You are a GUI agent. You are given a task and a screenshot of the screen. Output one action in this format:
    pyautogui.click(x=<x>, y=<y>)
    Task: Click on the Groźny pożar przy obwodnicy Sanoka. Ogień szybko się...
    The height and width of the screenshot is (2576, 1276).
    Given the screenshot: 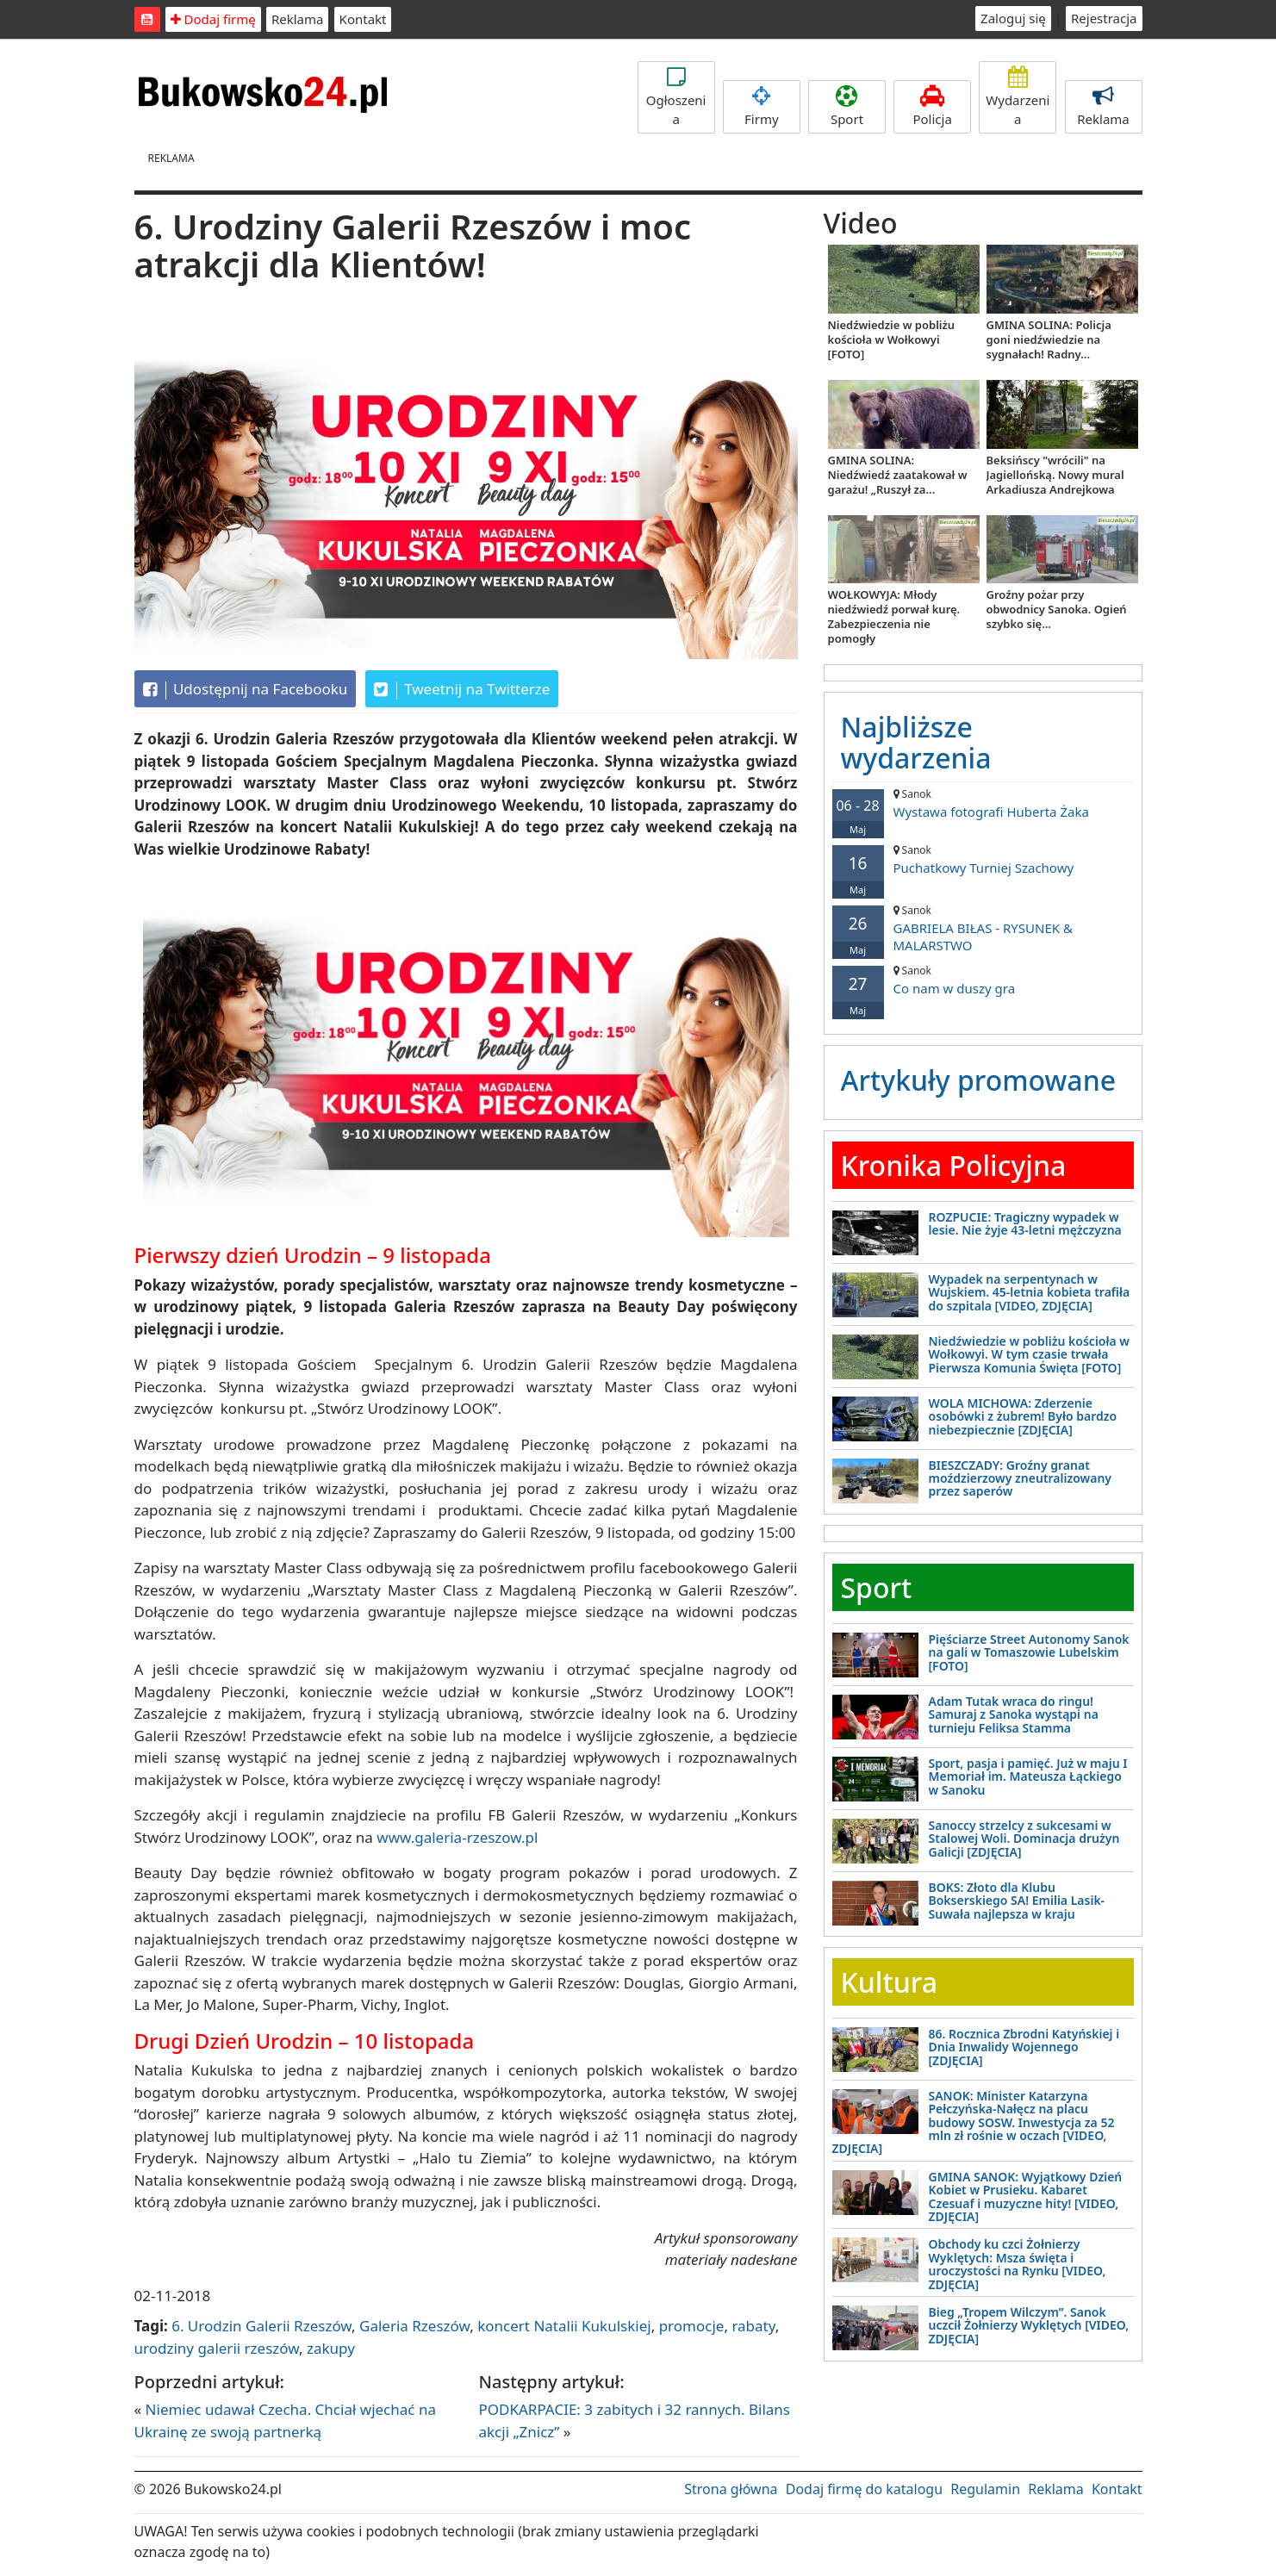 What is the action you would take?
    pyautogui.click(x=1057, y=609)
    